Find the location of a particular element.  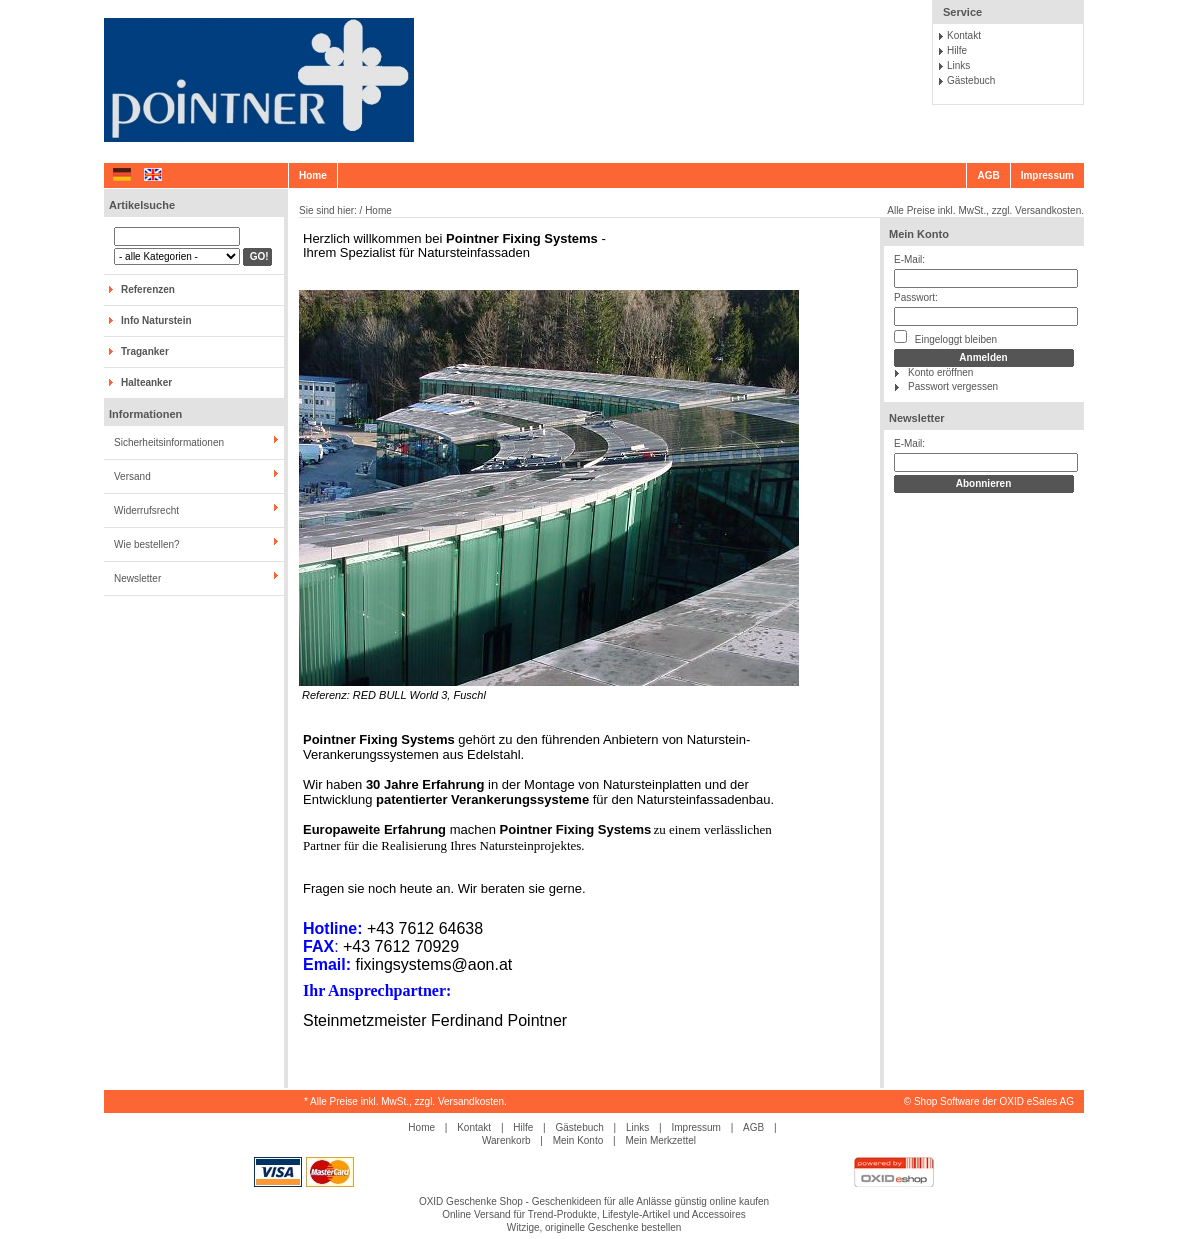

Home is located at coordinates (313, 175).